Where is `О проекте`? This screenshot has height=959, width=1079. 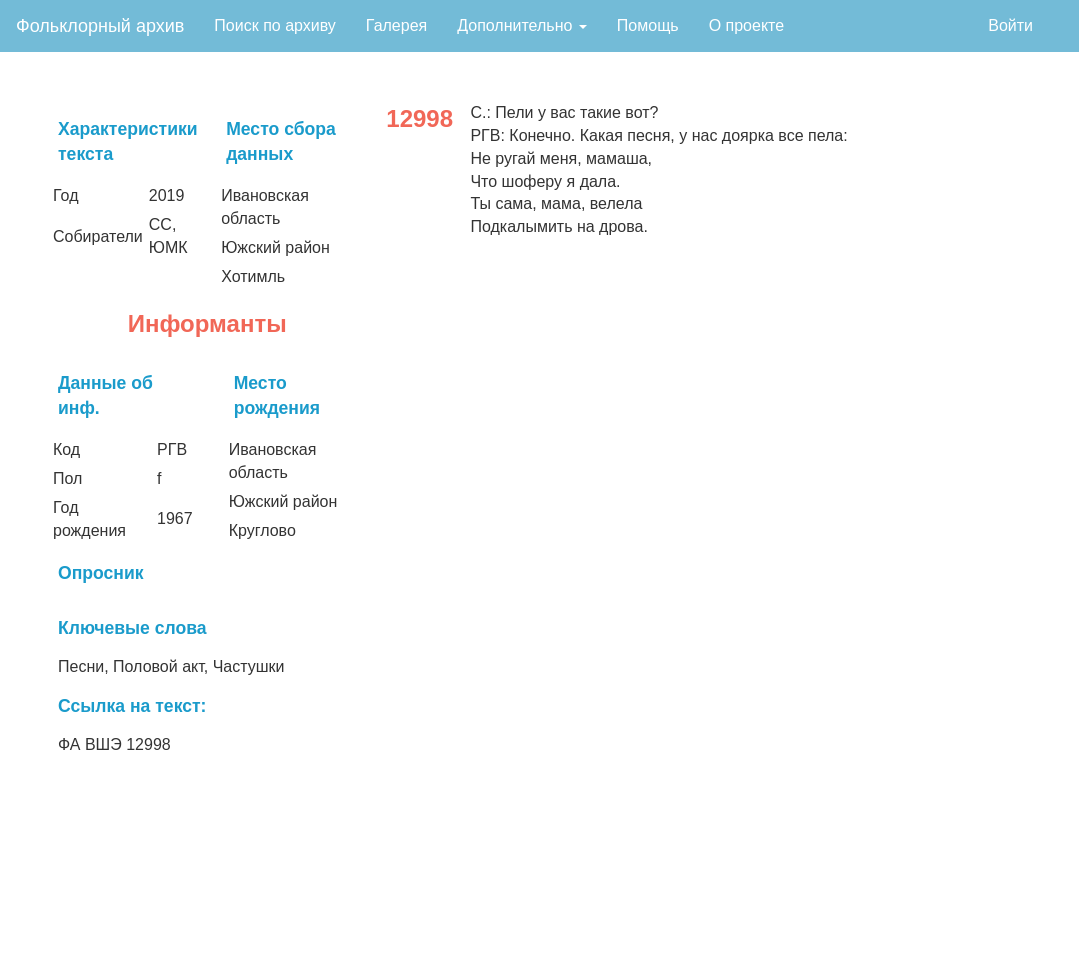
О проекте is located at coordinates (746, 25).